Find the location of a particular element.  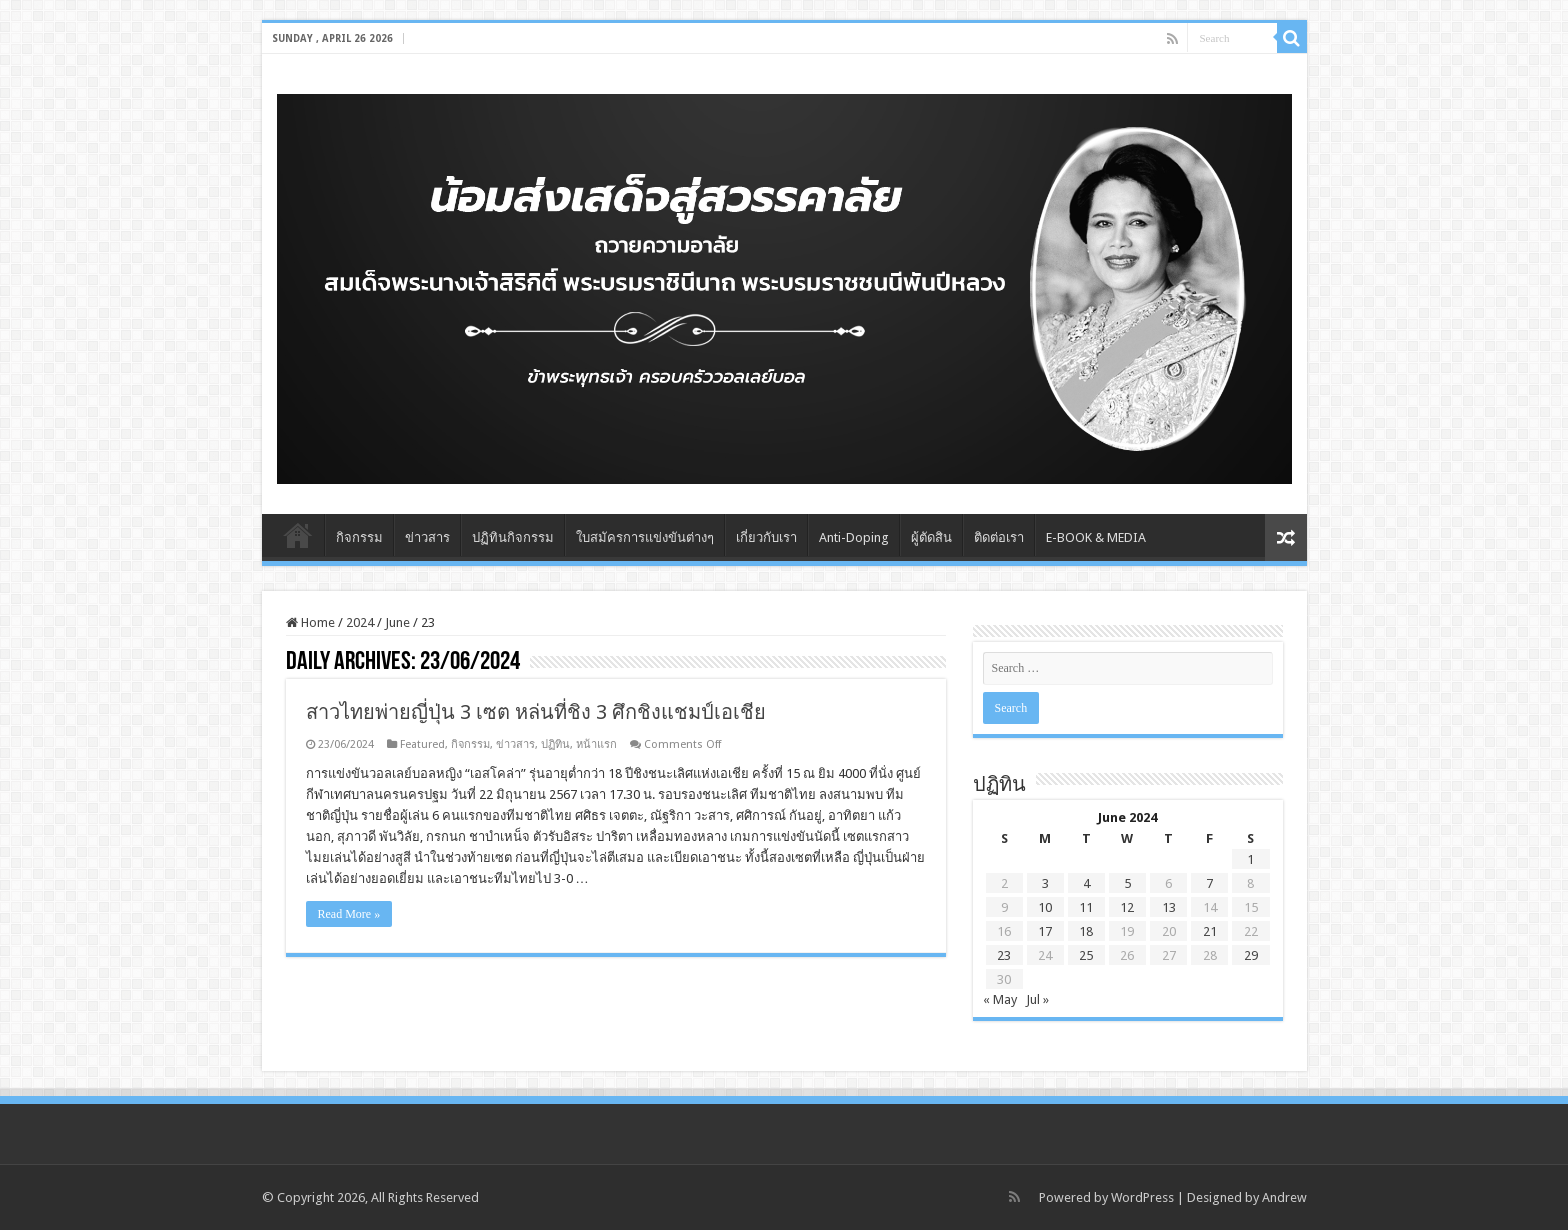

4 [Posts published on June 4, 2024] is located at coordinates (1086, 883).